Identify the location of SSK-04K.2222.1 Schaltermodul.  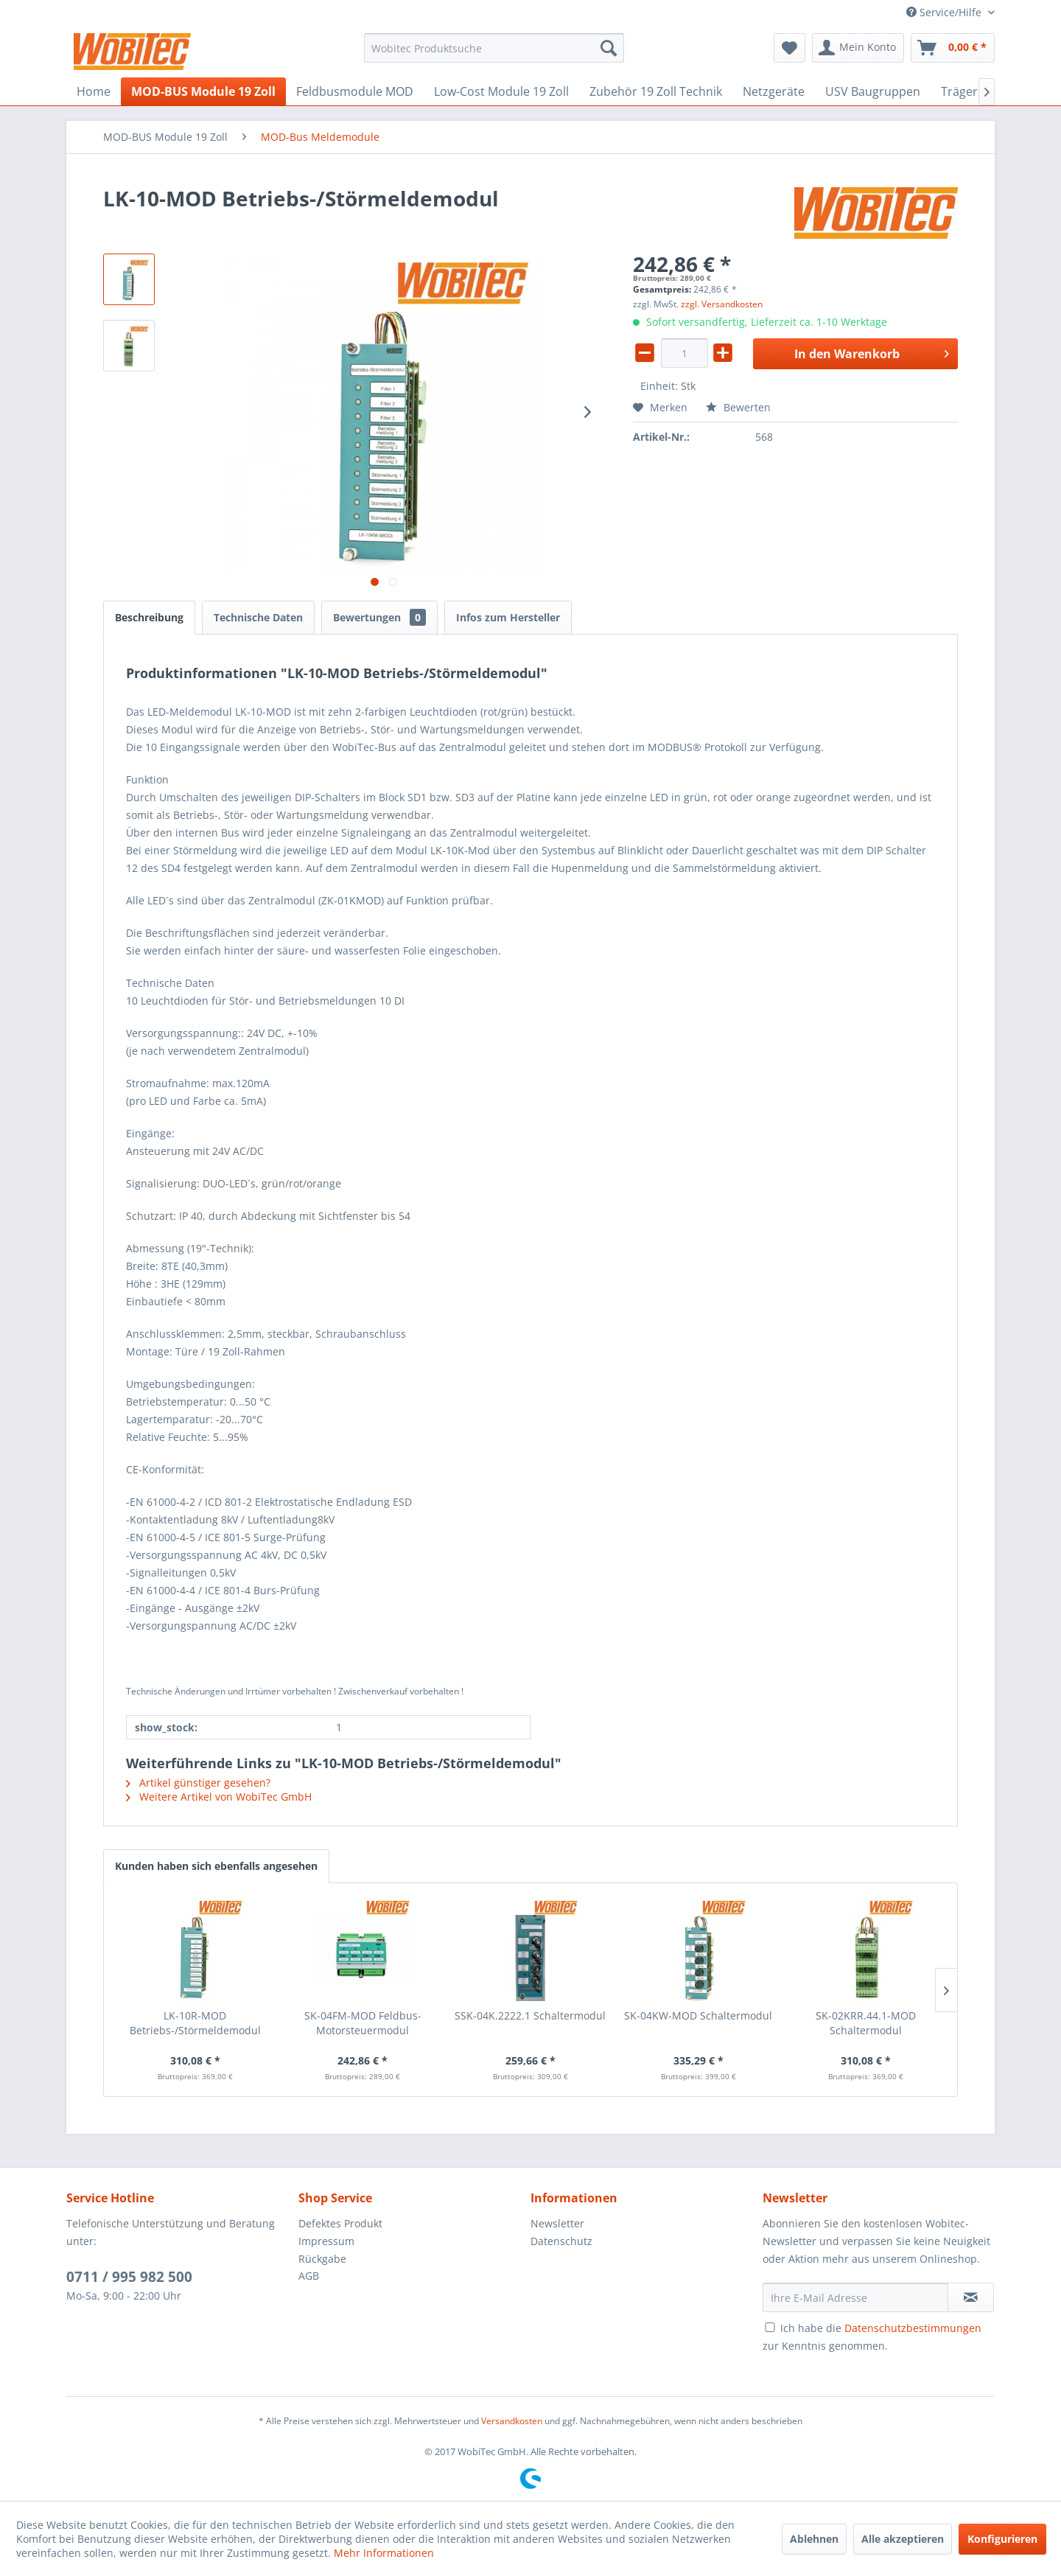
(530, 2015).